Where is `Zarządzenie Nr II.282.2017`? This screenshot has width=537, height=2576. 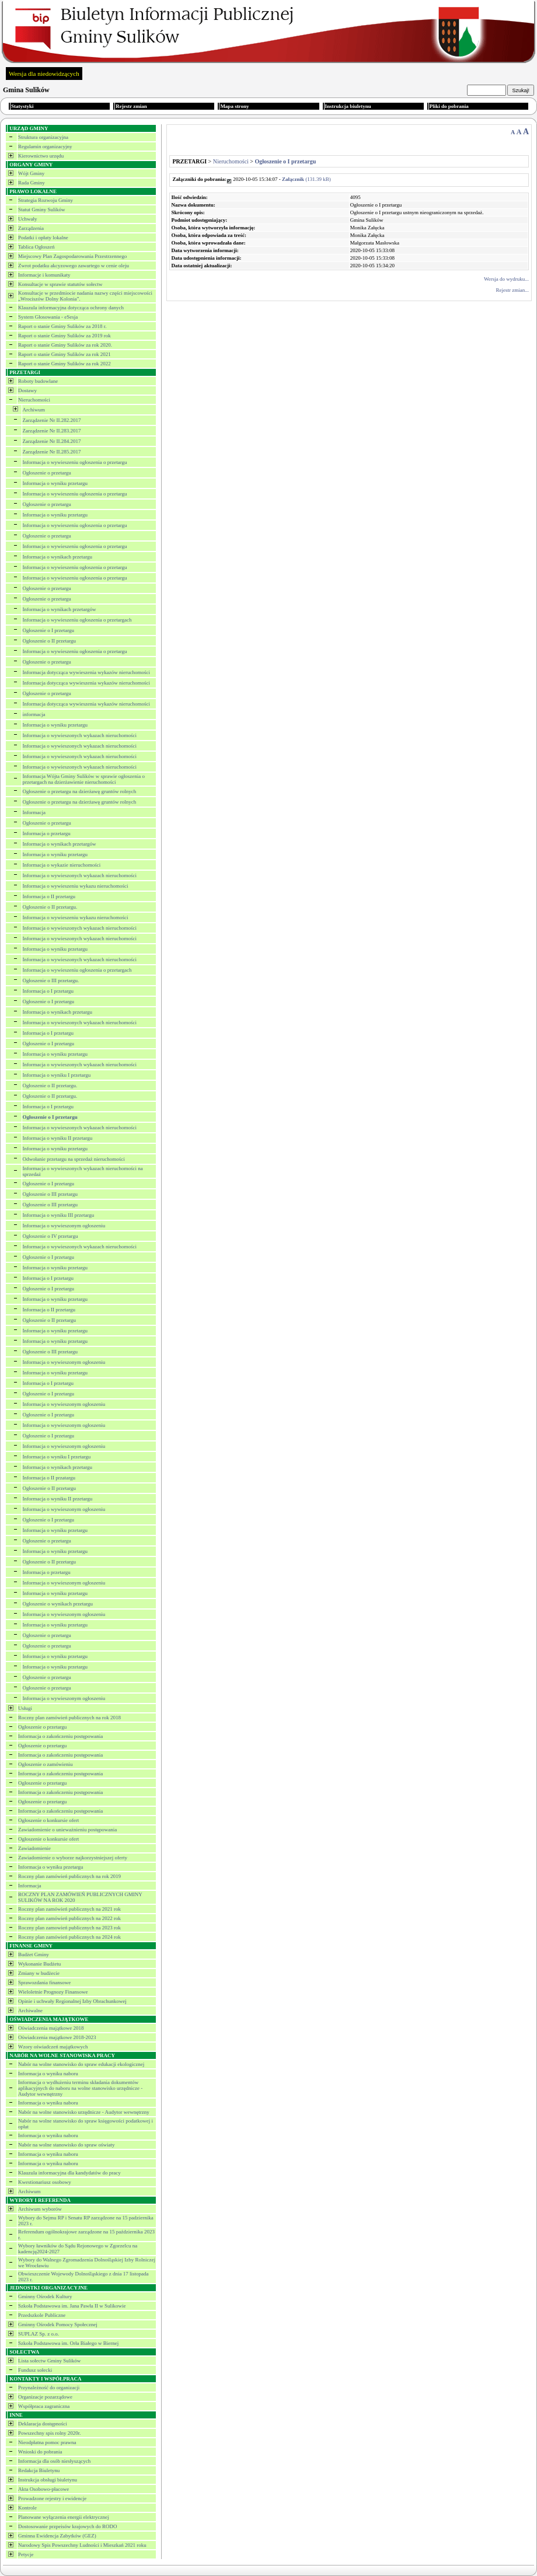
Zarządzenie Nr II.282.2017 is located at coordinates (52, 420).